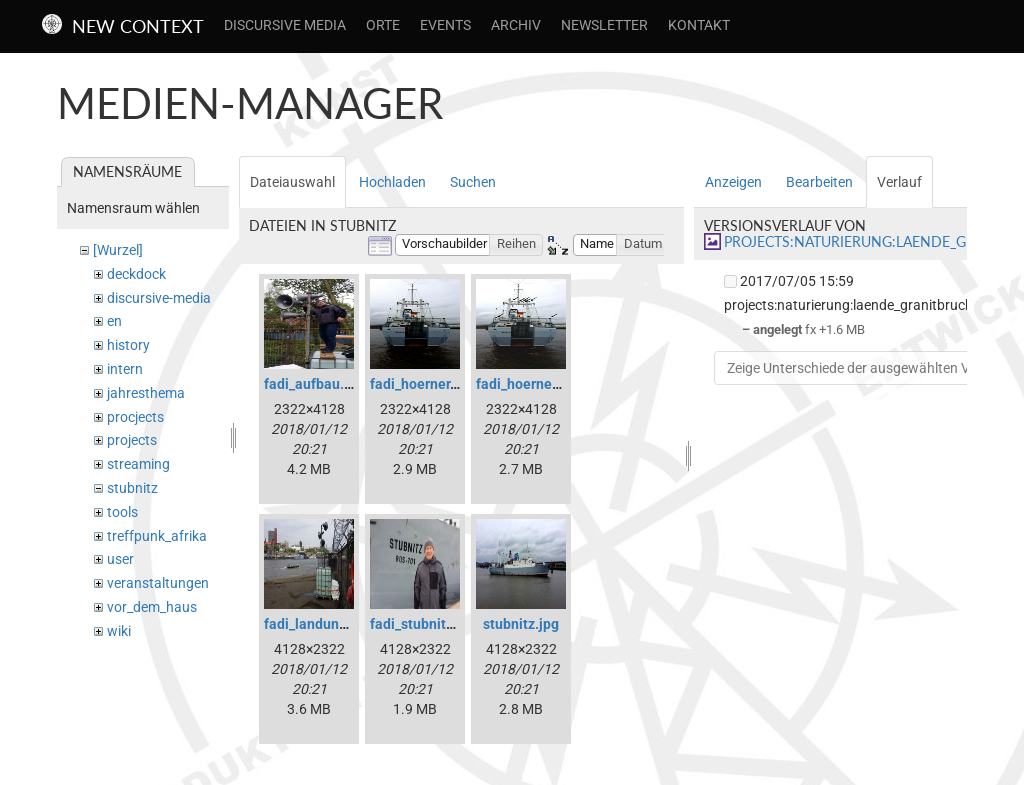 The image size is (1024, 785). Describe the element at coordinates (292, 182) in the screenshot. I see `Dateiauswahl` at that location.